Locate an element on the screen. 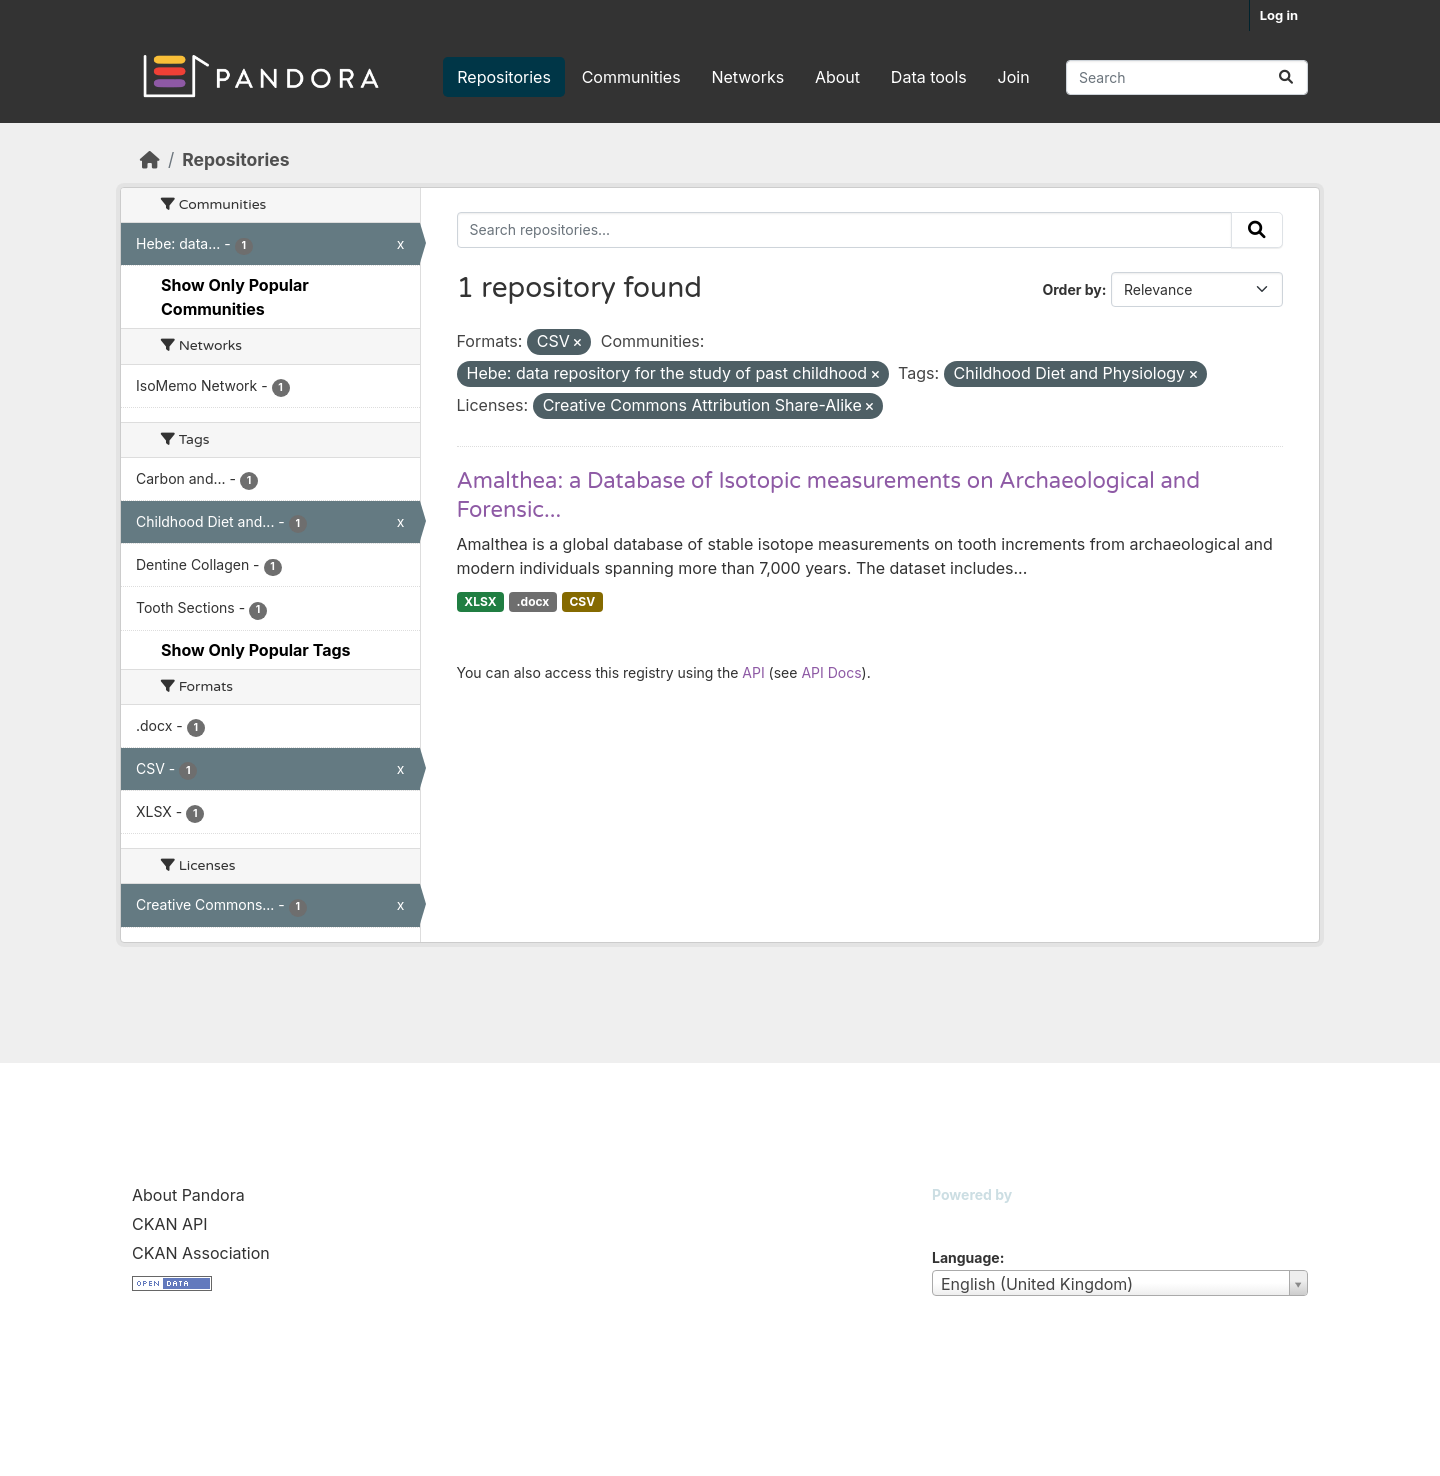 The width and height of the screenshot is (1440, 1476). [Home] is located at coordinates (150, 159).